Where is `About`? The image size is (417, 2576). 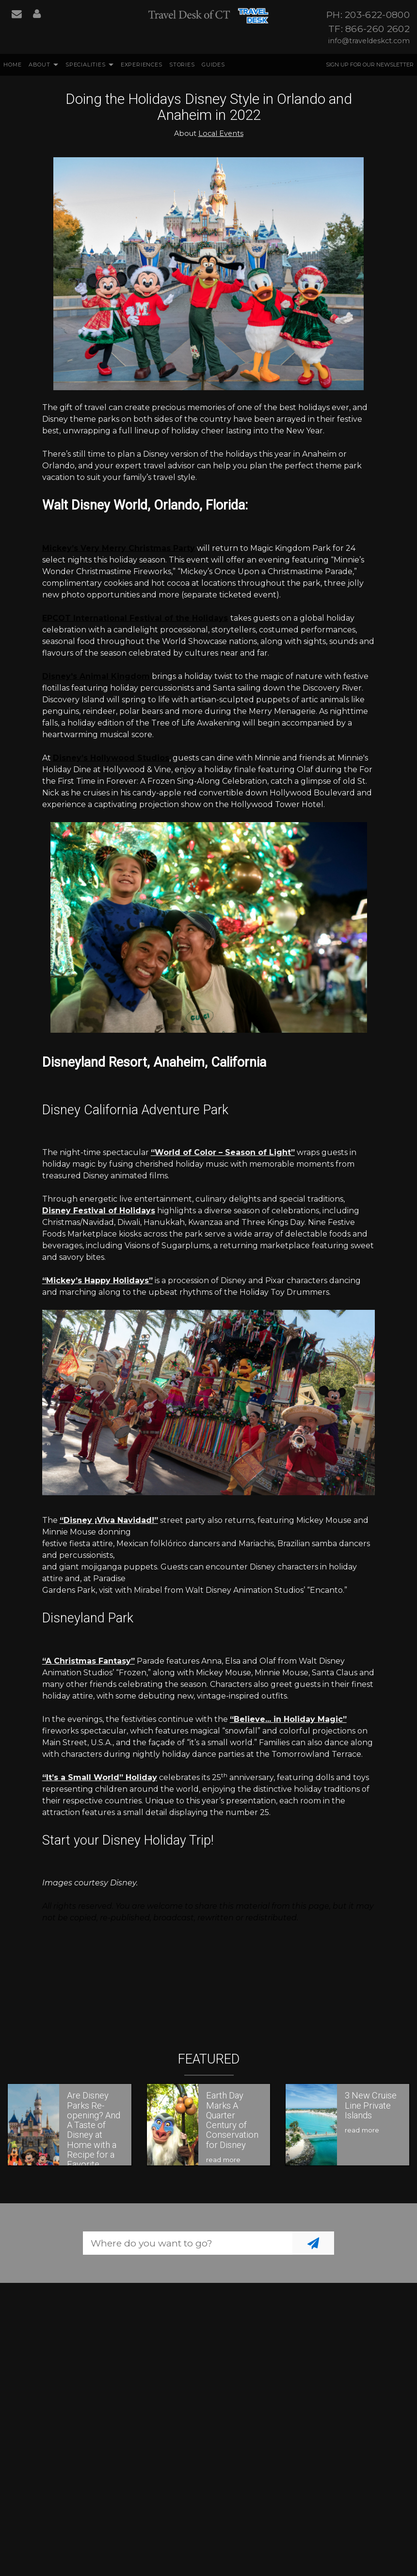 About is located at coordinates (39, 64).